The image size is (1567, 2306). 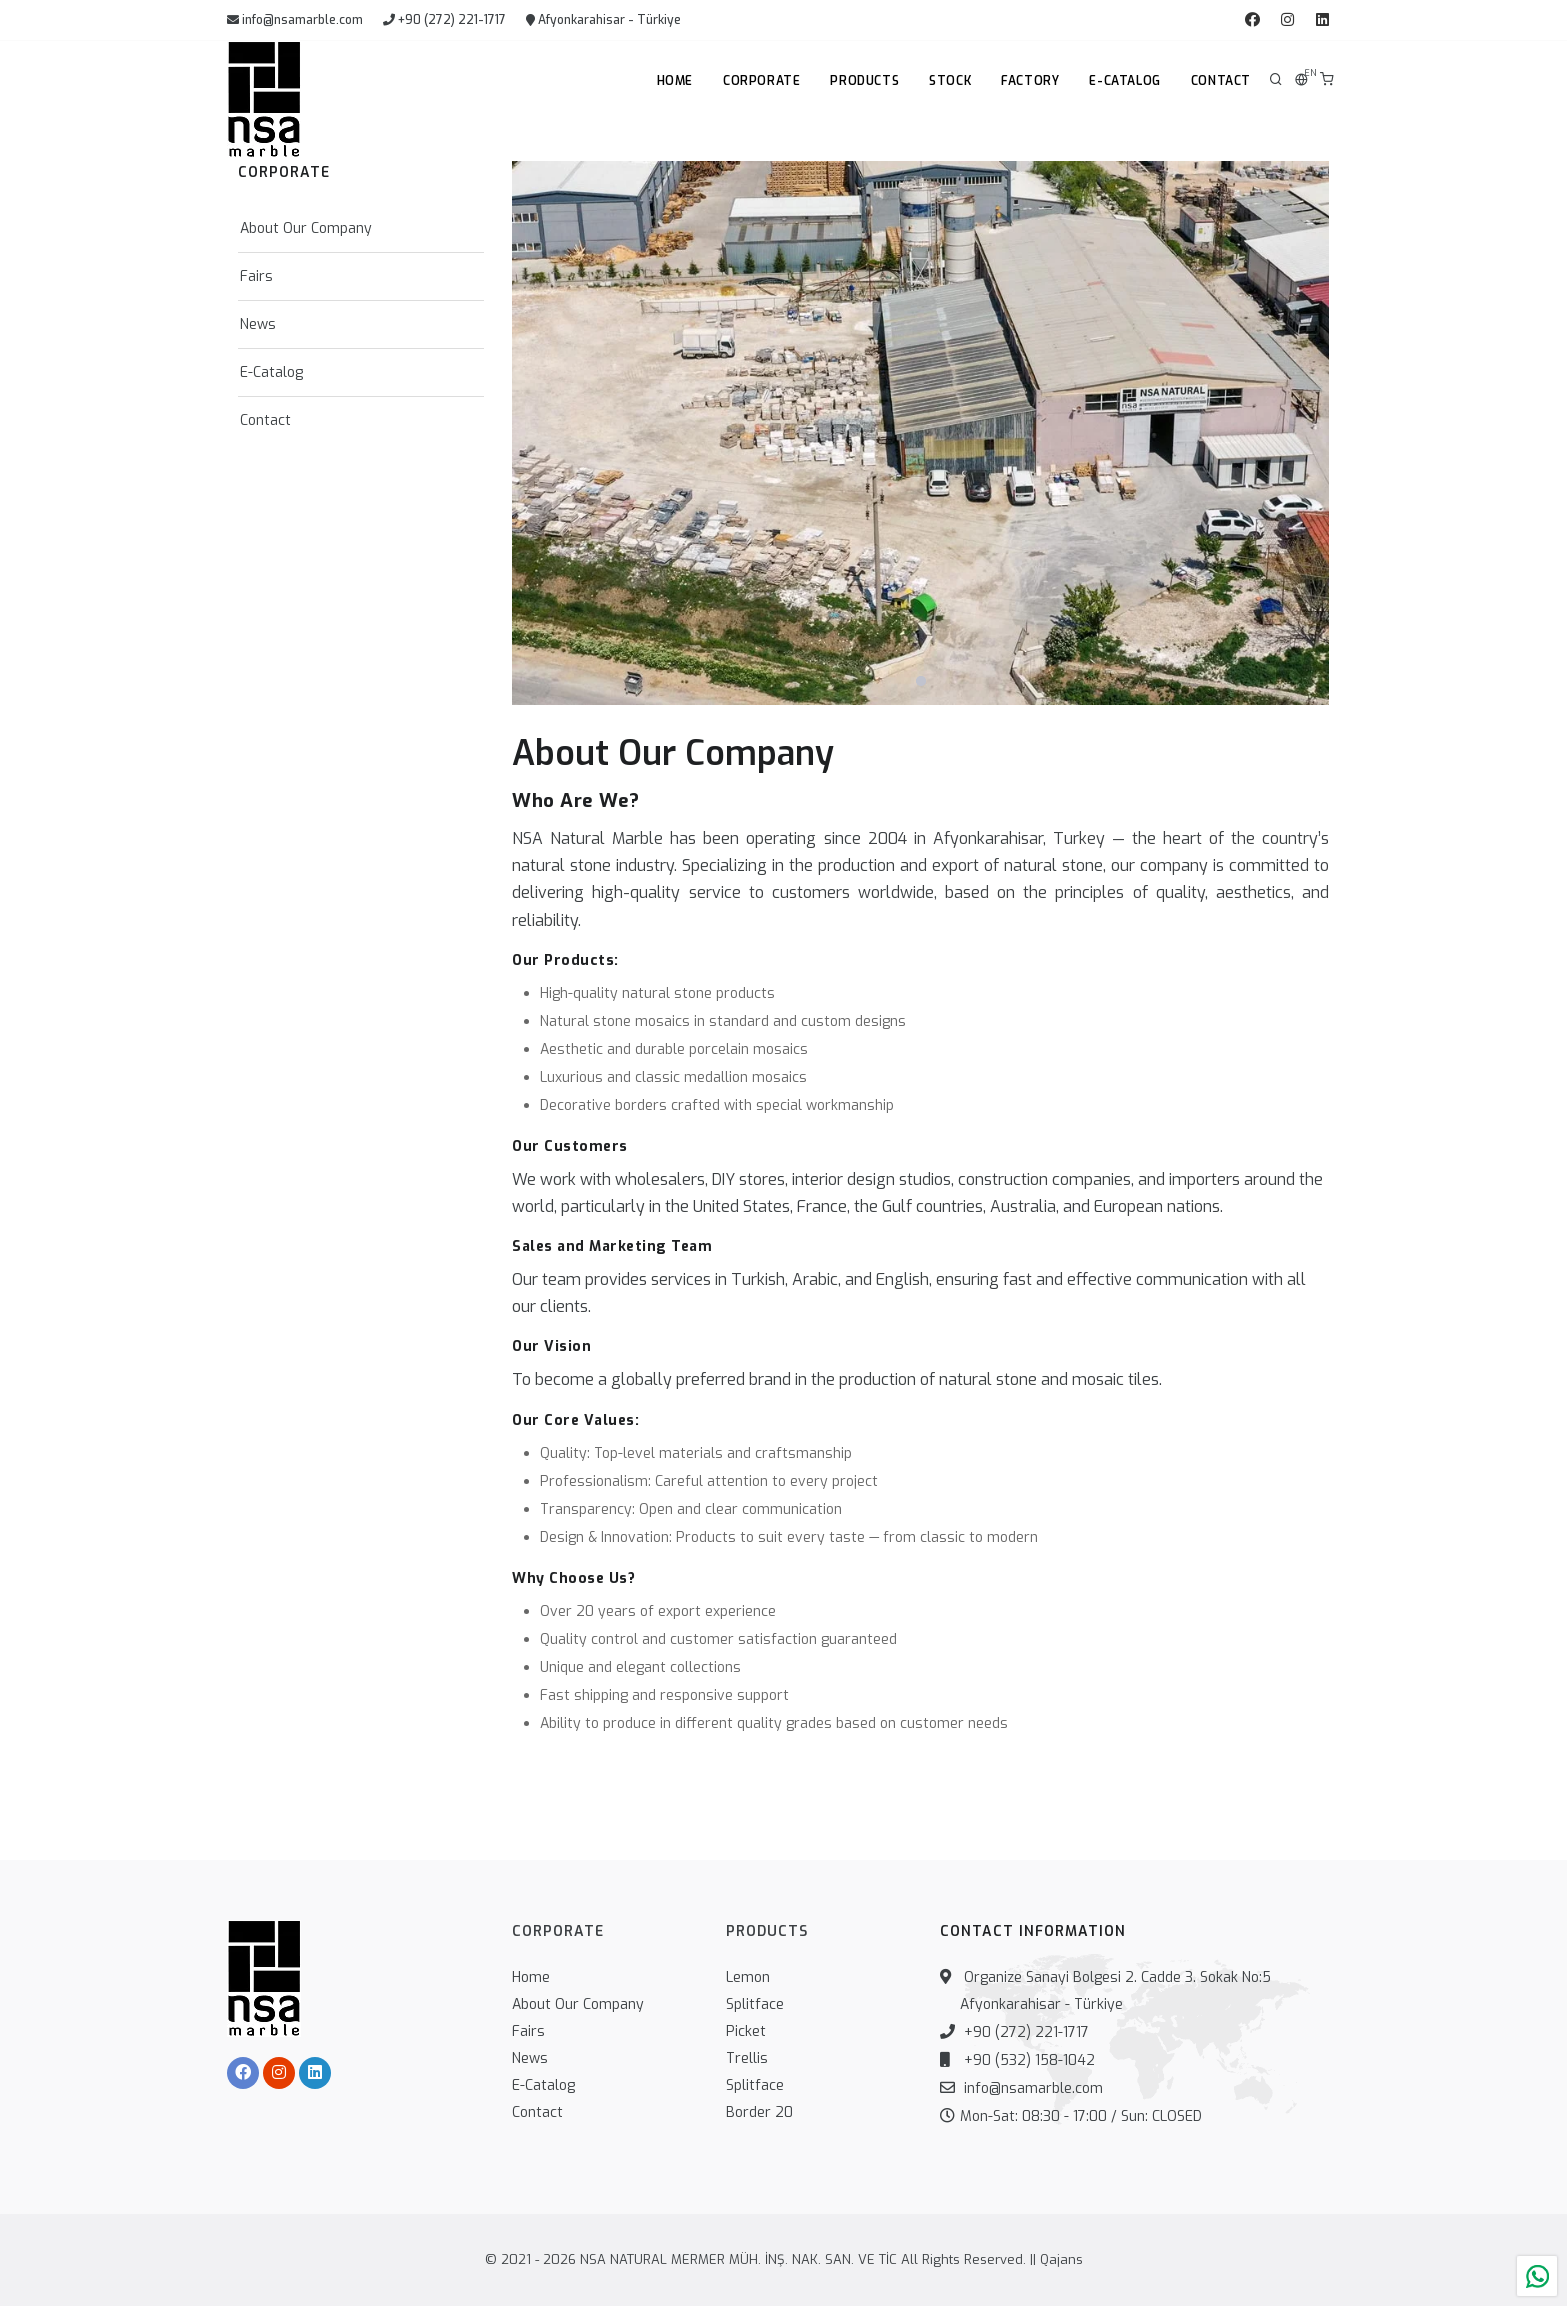 What do you see at coordinates (256, 276) in the screenshot?
I see `Fairs` at bounding box center [256, 276].